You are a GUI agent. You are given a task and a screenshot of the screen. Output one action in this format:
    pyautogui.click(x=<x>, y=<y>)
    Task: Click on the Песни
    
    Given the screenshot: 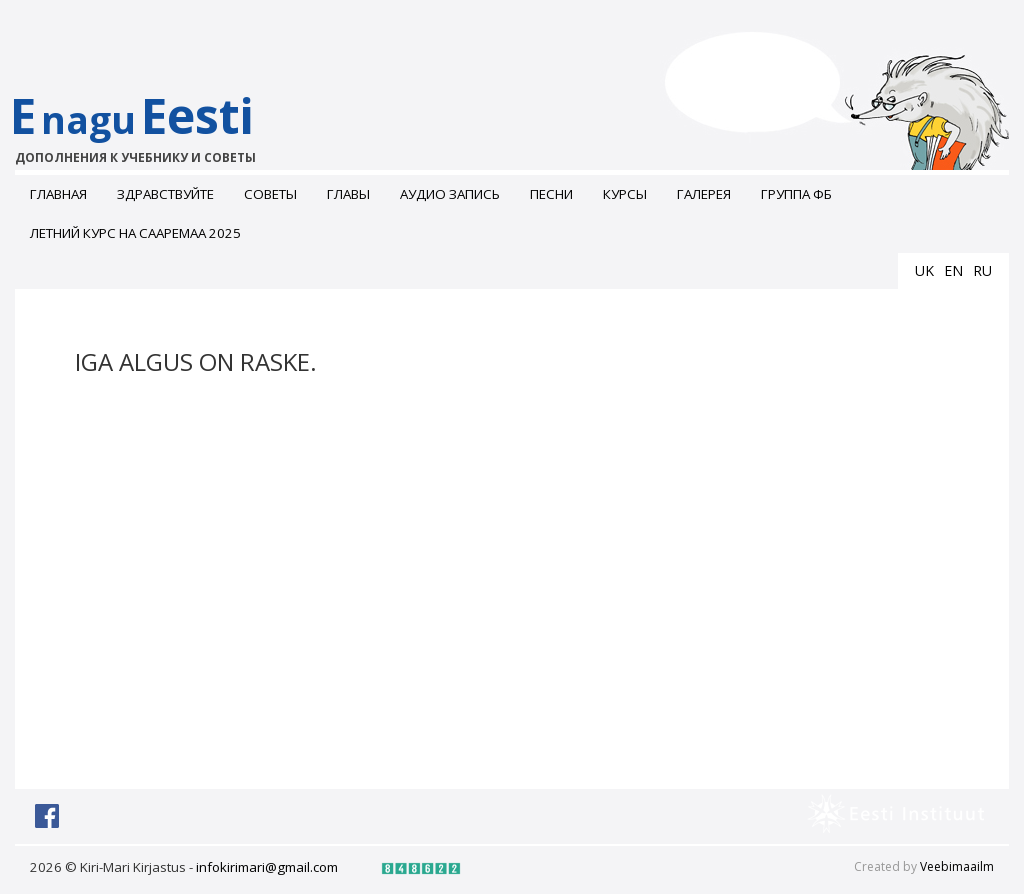 What is the action you would take?
    pyautogui.click(x=551, y=194)
    